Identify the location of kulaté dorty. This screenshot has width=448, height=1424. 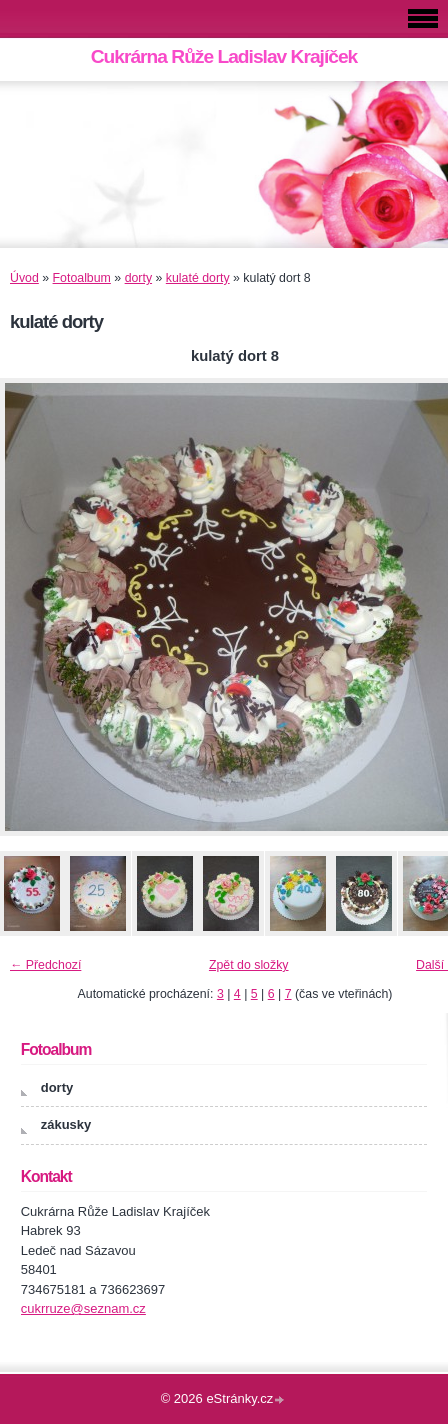
(198, 278).